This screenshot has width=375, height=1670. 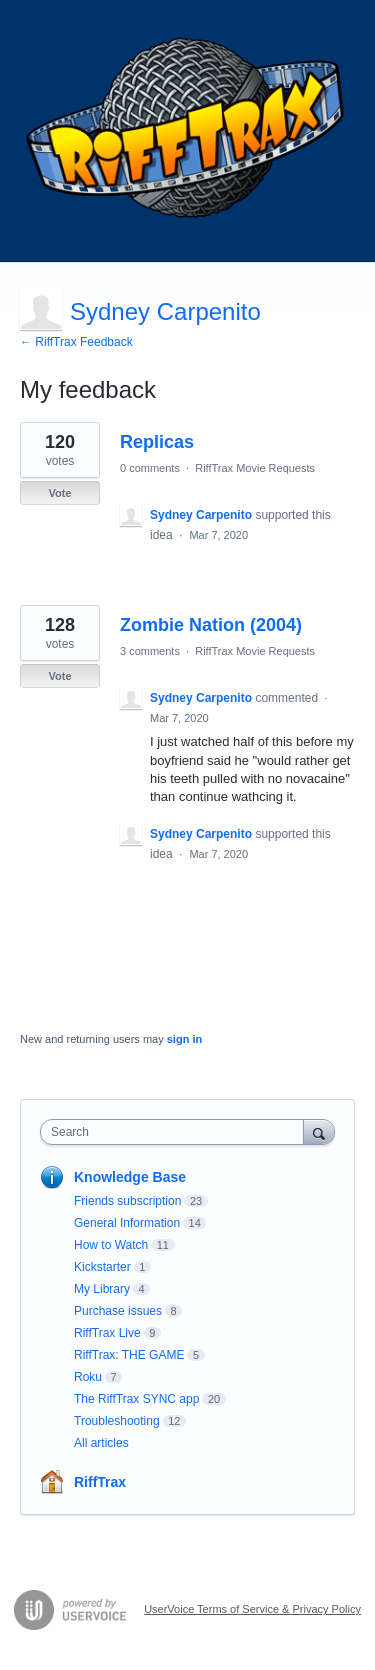 What do you see at coordinates (102, 1267) in the screenshot?
I see `Kickstarter` at bounding box center [102, 1267].